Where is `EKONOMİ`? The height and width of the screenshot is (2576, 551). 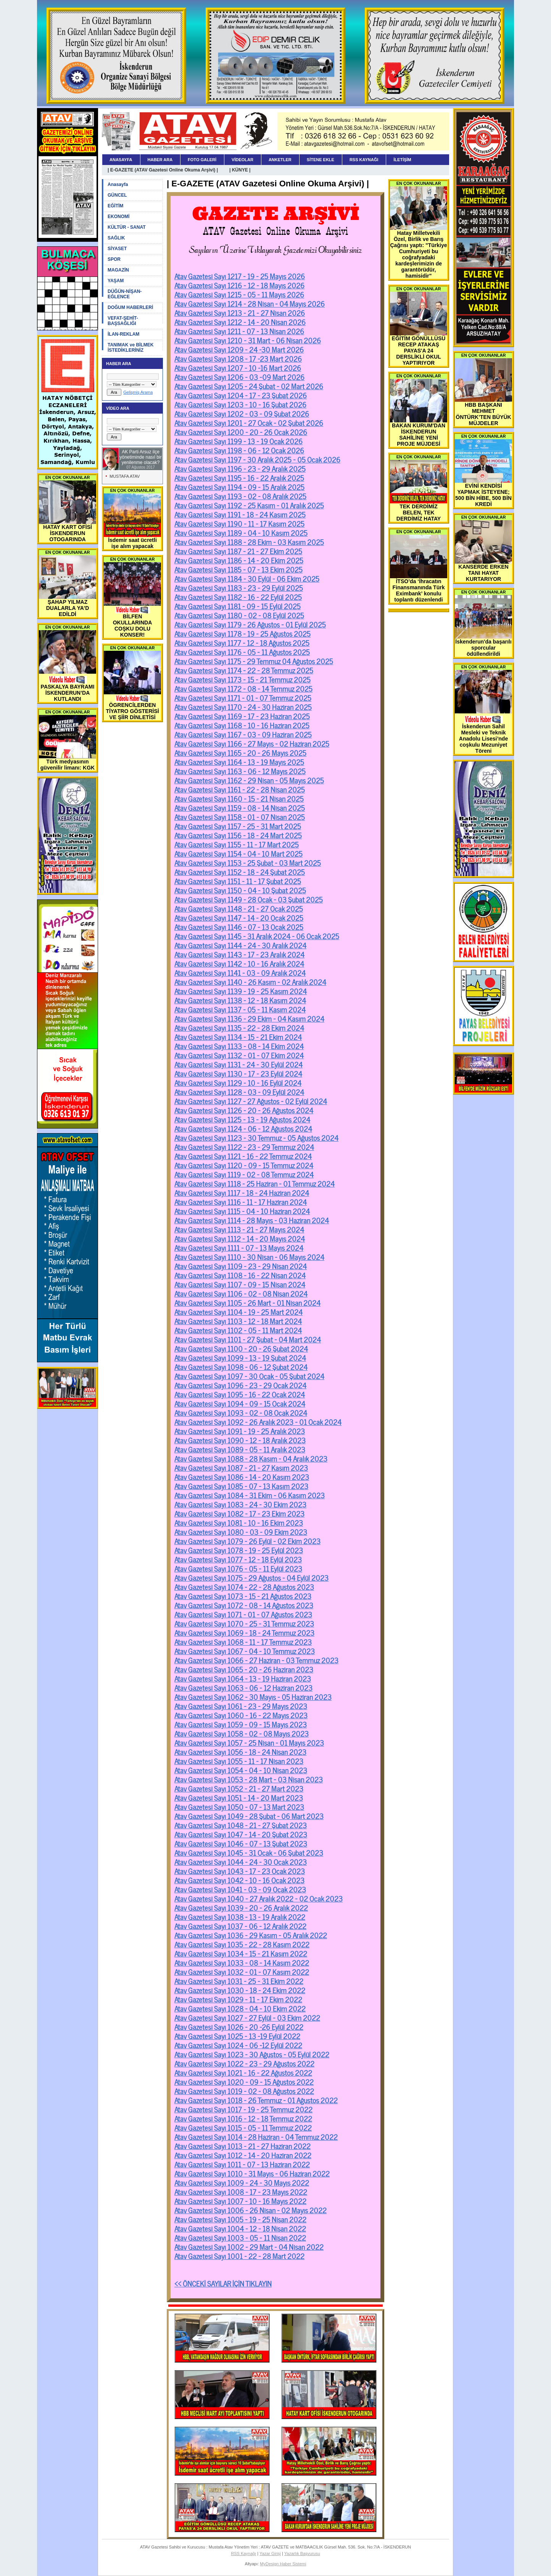 EKONOMİ is located at coordinates (118, 216).